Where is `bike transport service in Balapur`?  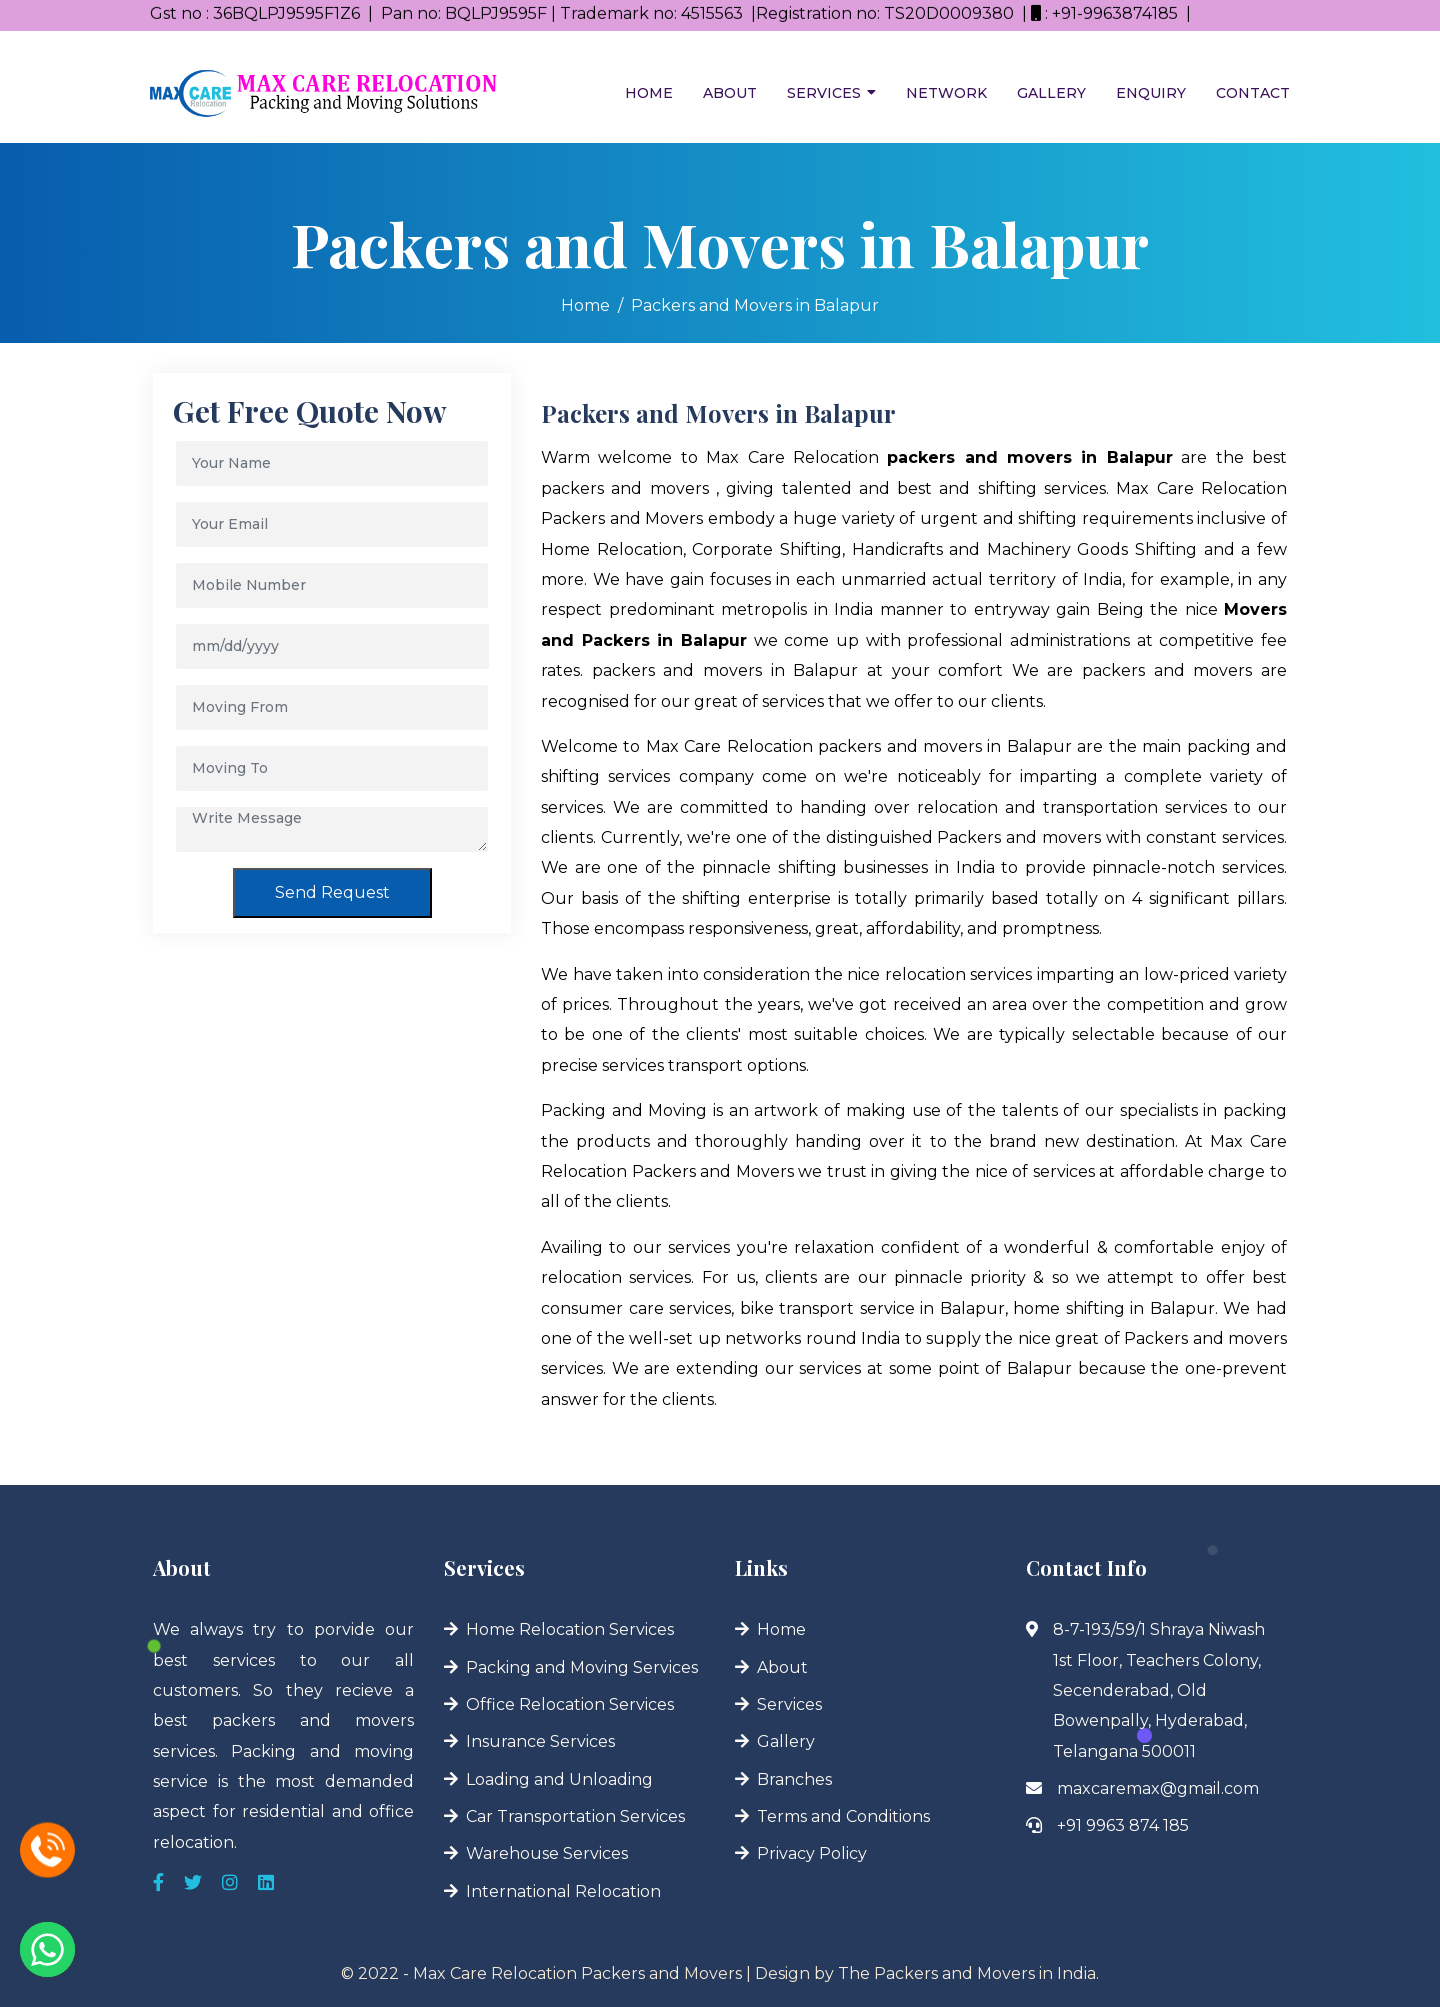
bike transport service in Balapur is located at coordinates (872, 1308).